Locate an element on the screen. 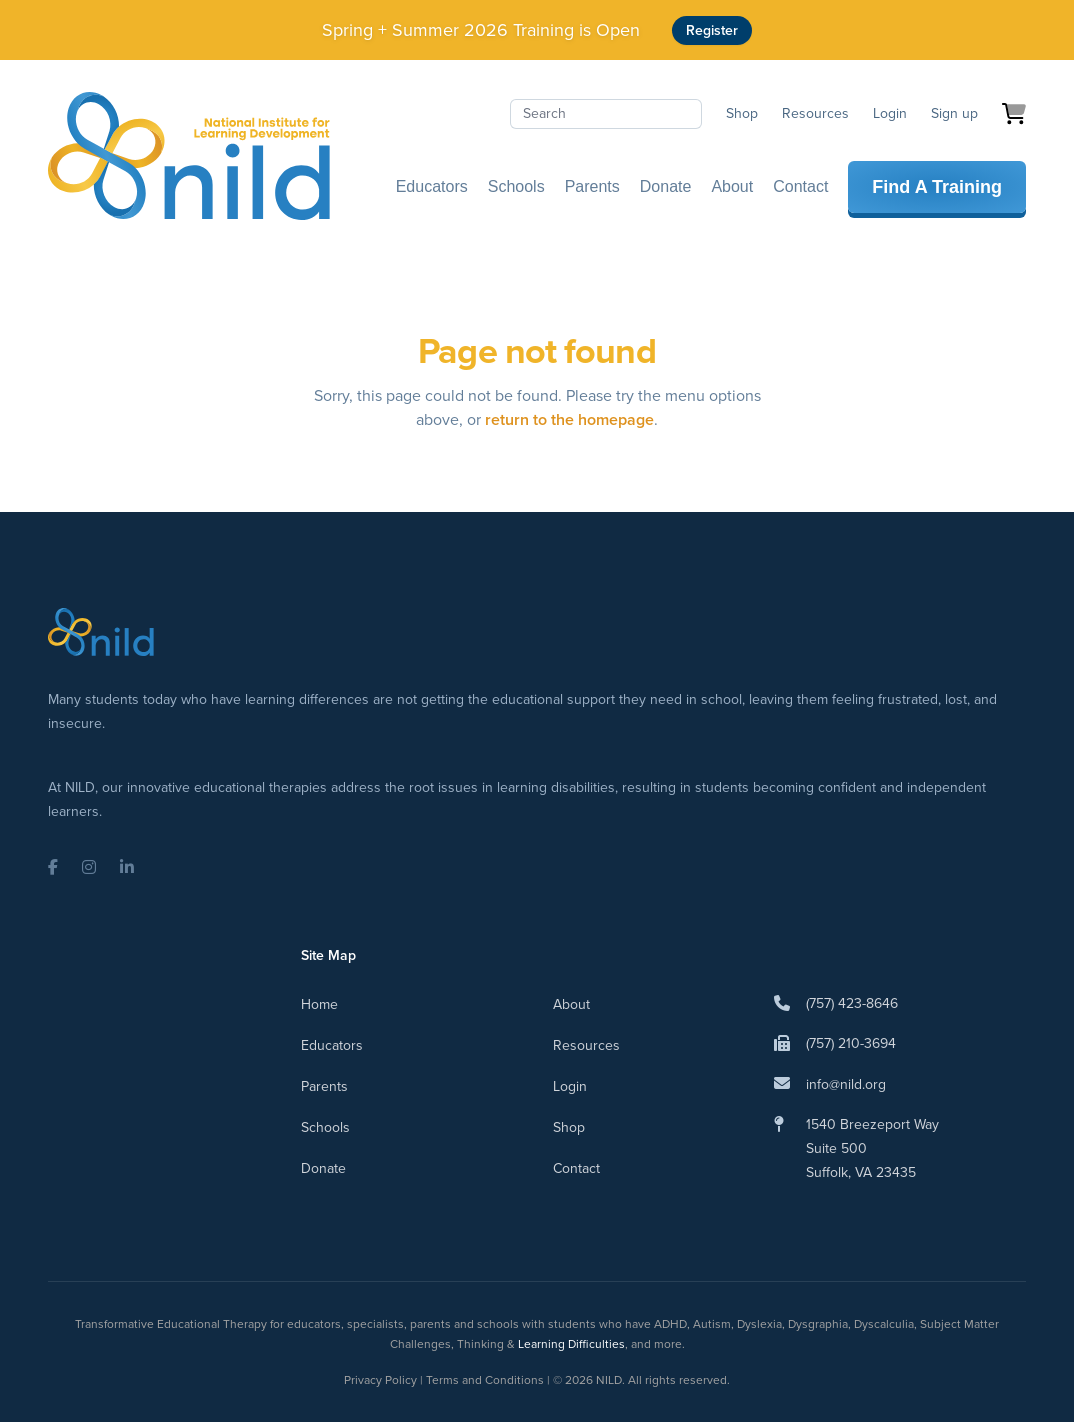 This screenshot has width=1074, height=1422. Parents is located at coordinates (592, 186).